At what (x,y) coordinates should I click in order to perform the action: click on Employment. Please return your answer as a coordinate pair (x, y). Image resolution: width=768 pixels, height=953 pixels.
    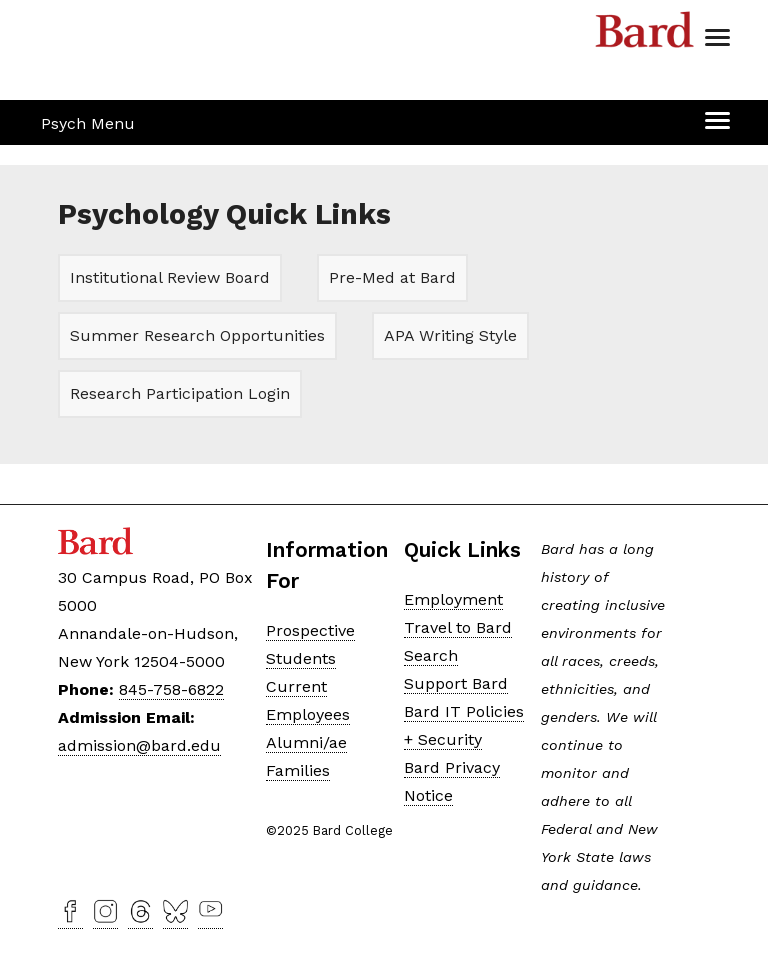
    Looking at the image, I should click on (453, 599).